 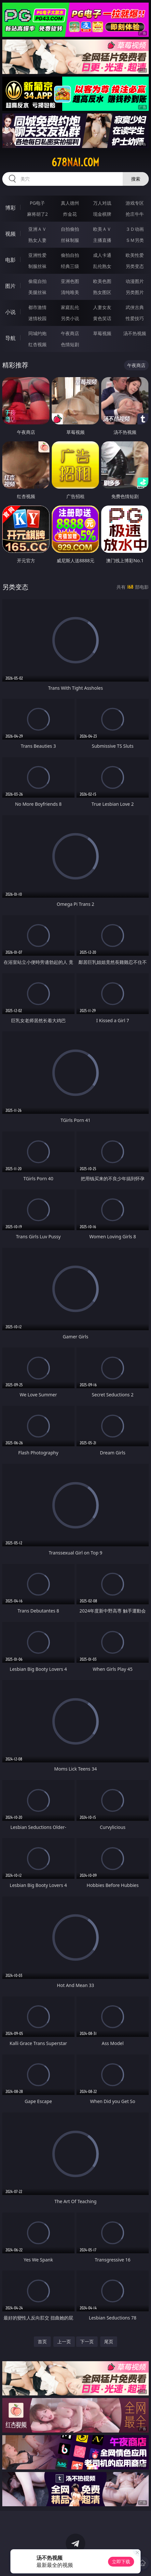 What do you see at coordinates (70, 318) in the screenshot?
I see `另类小说` at bounding box center [70, 318].